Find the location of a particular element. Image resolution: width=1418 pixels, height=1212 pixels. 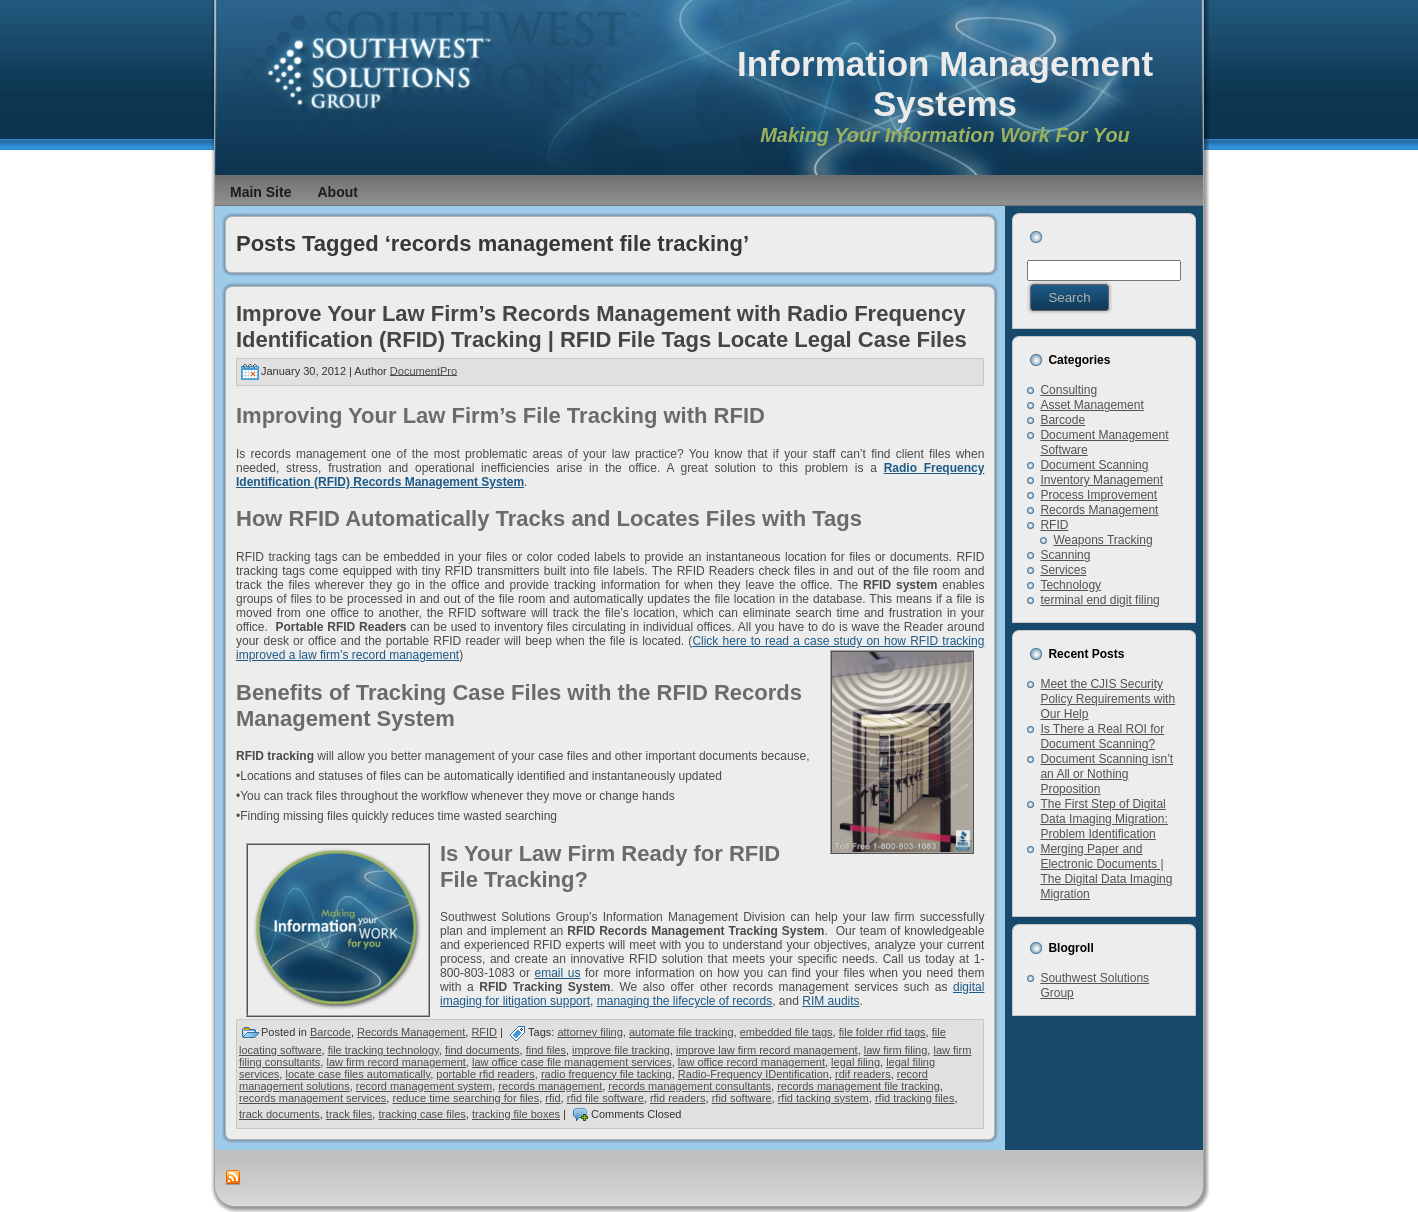

managing the lifecycle of records is located at coordinates (684, 1001).